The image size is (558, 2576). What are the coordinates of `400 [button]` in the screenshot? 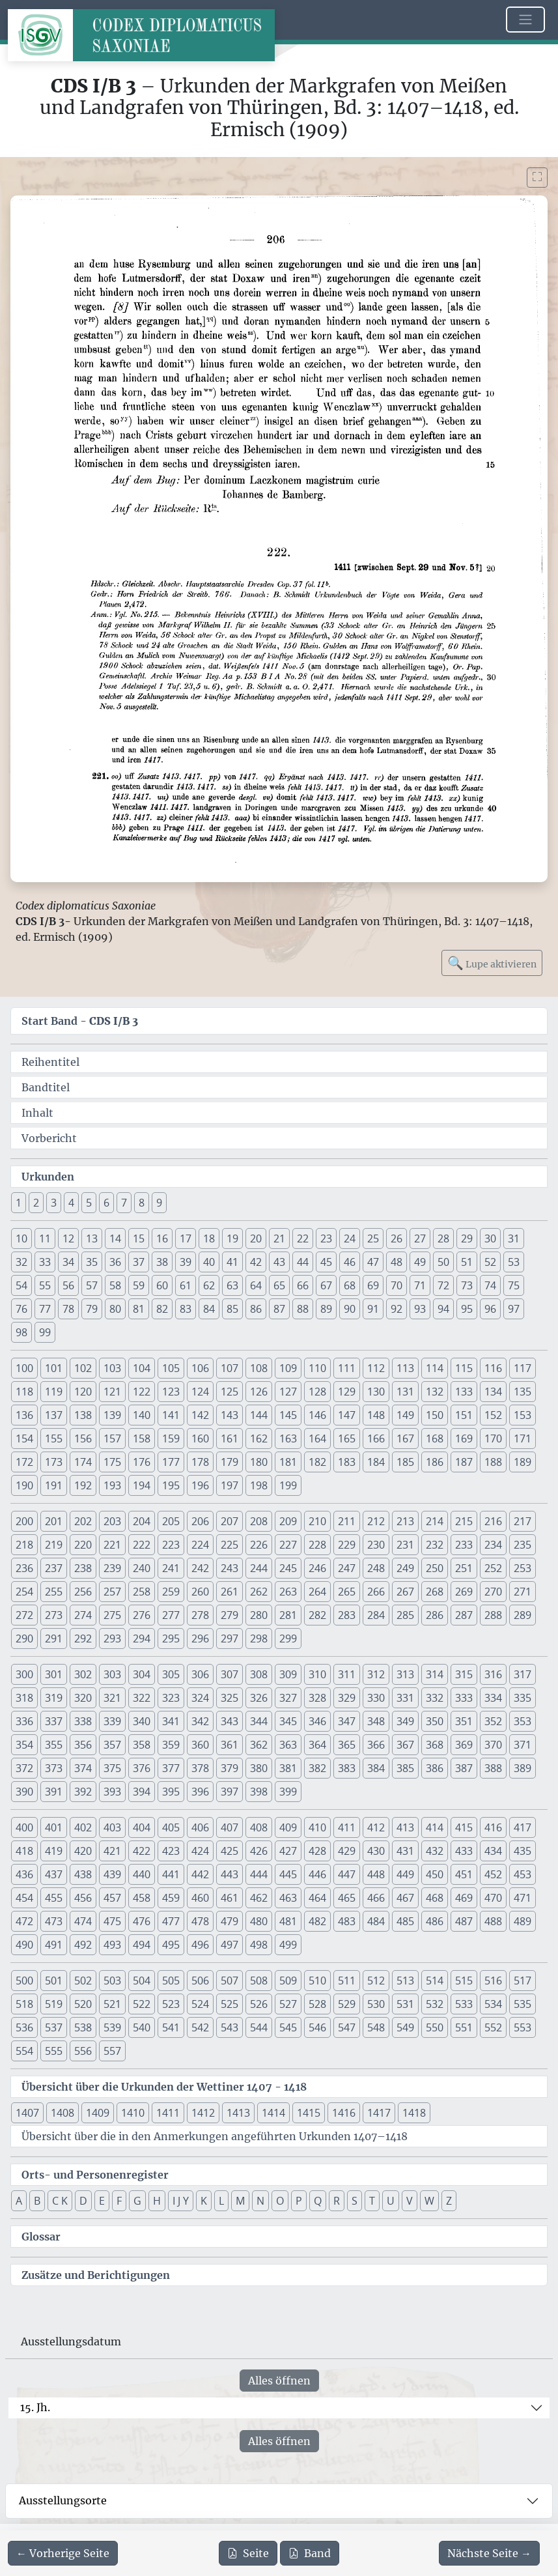 It's located at (24, 1827).